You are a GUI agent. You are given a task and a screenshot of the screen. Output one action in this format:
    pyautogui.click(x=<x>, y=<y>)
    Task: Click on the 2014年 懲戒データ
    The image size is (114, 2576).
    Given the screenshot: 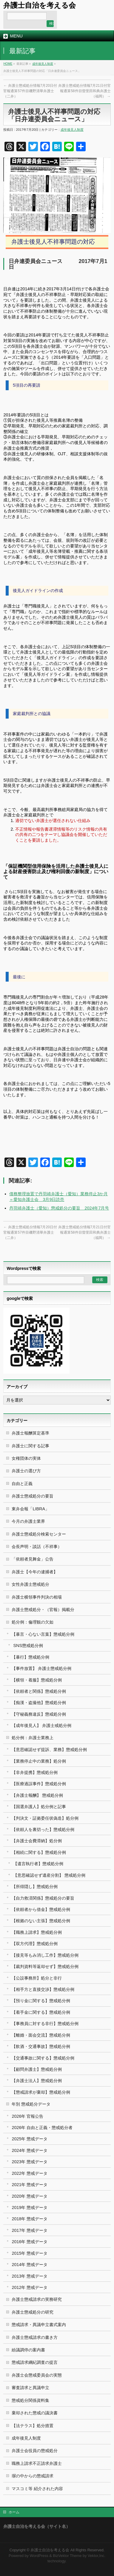 What is the action you would take?
    pyautogui.click(x=29, y=2264)
    